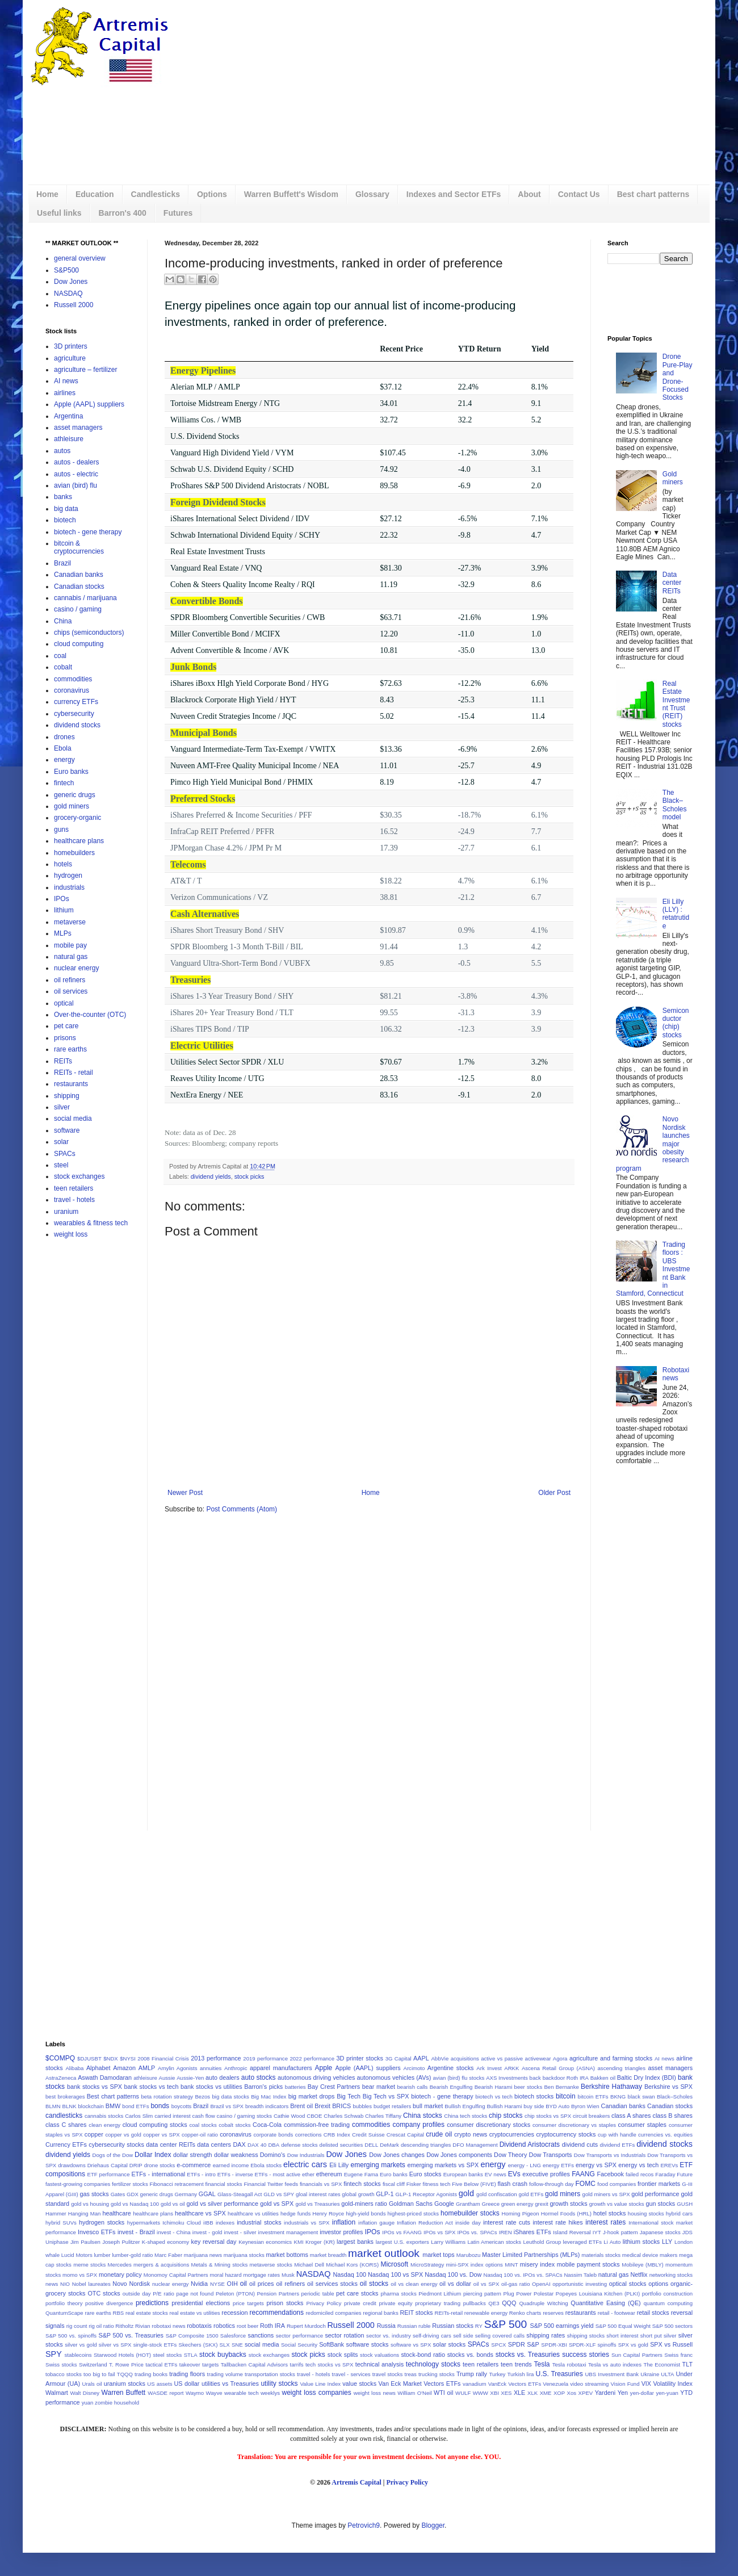  Describe the element at coordinates (589, 2384) in the screenshot. I see `video streaming` at that location.